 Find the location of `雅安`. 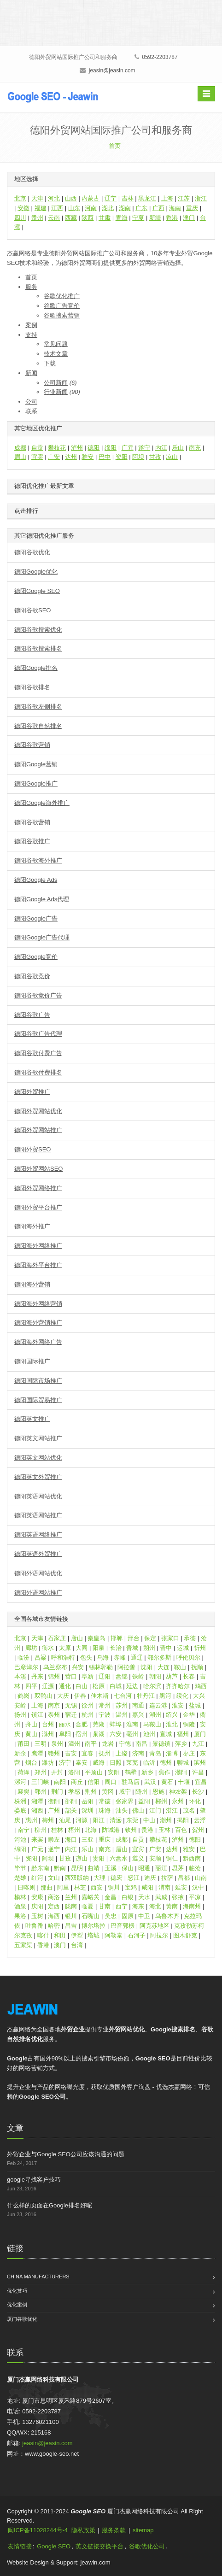

雅安 is located at coordinates (87, 456).